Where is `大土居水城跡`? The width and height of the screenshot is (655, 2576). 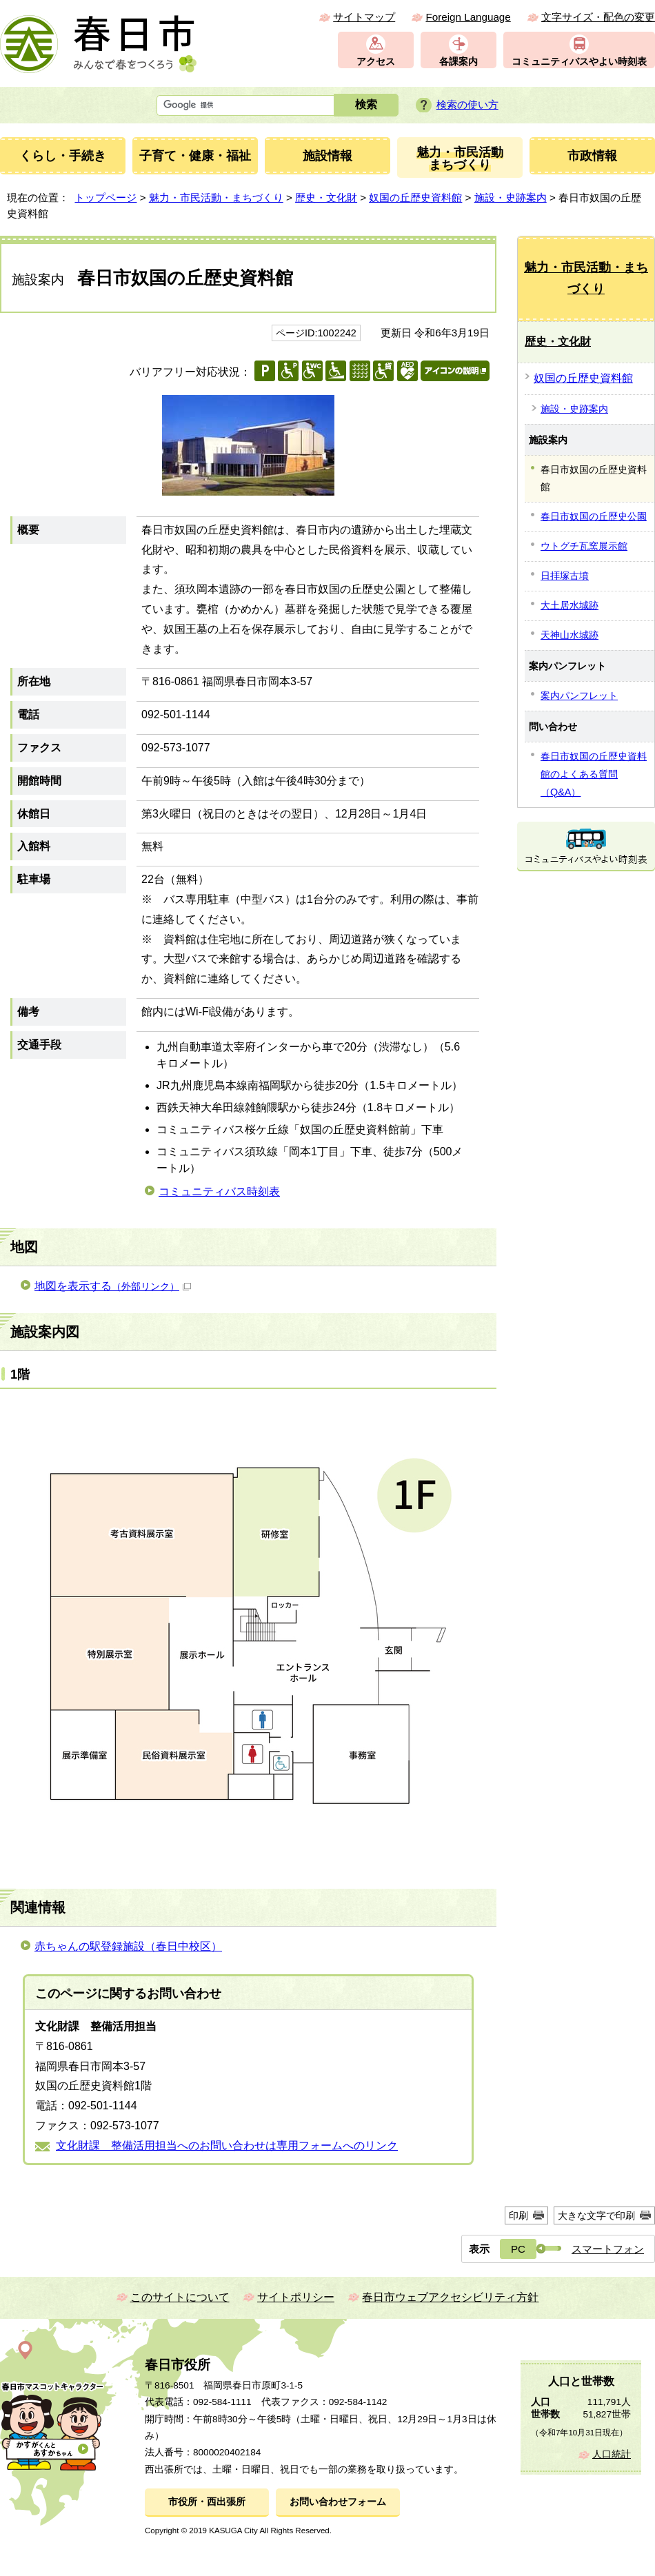
大土居水城跡 is located at coordinates (569, 605).